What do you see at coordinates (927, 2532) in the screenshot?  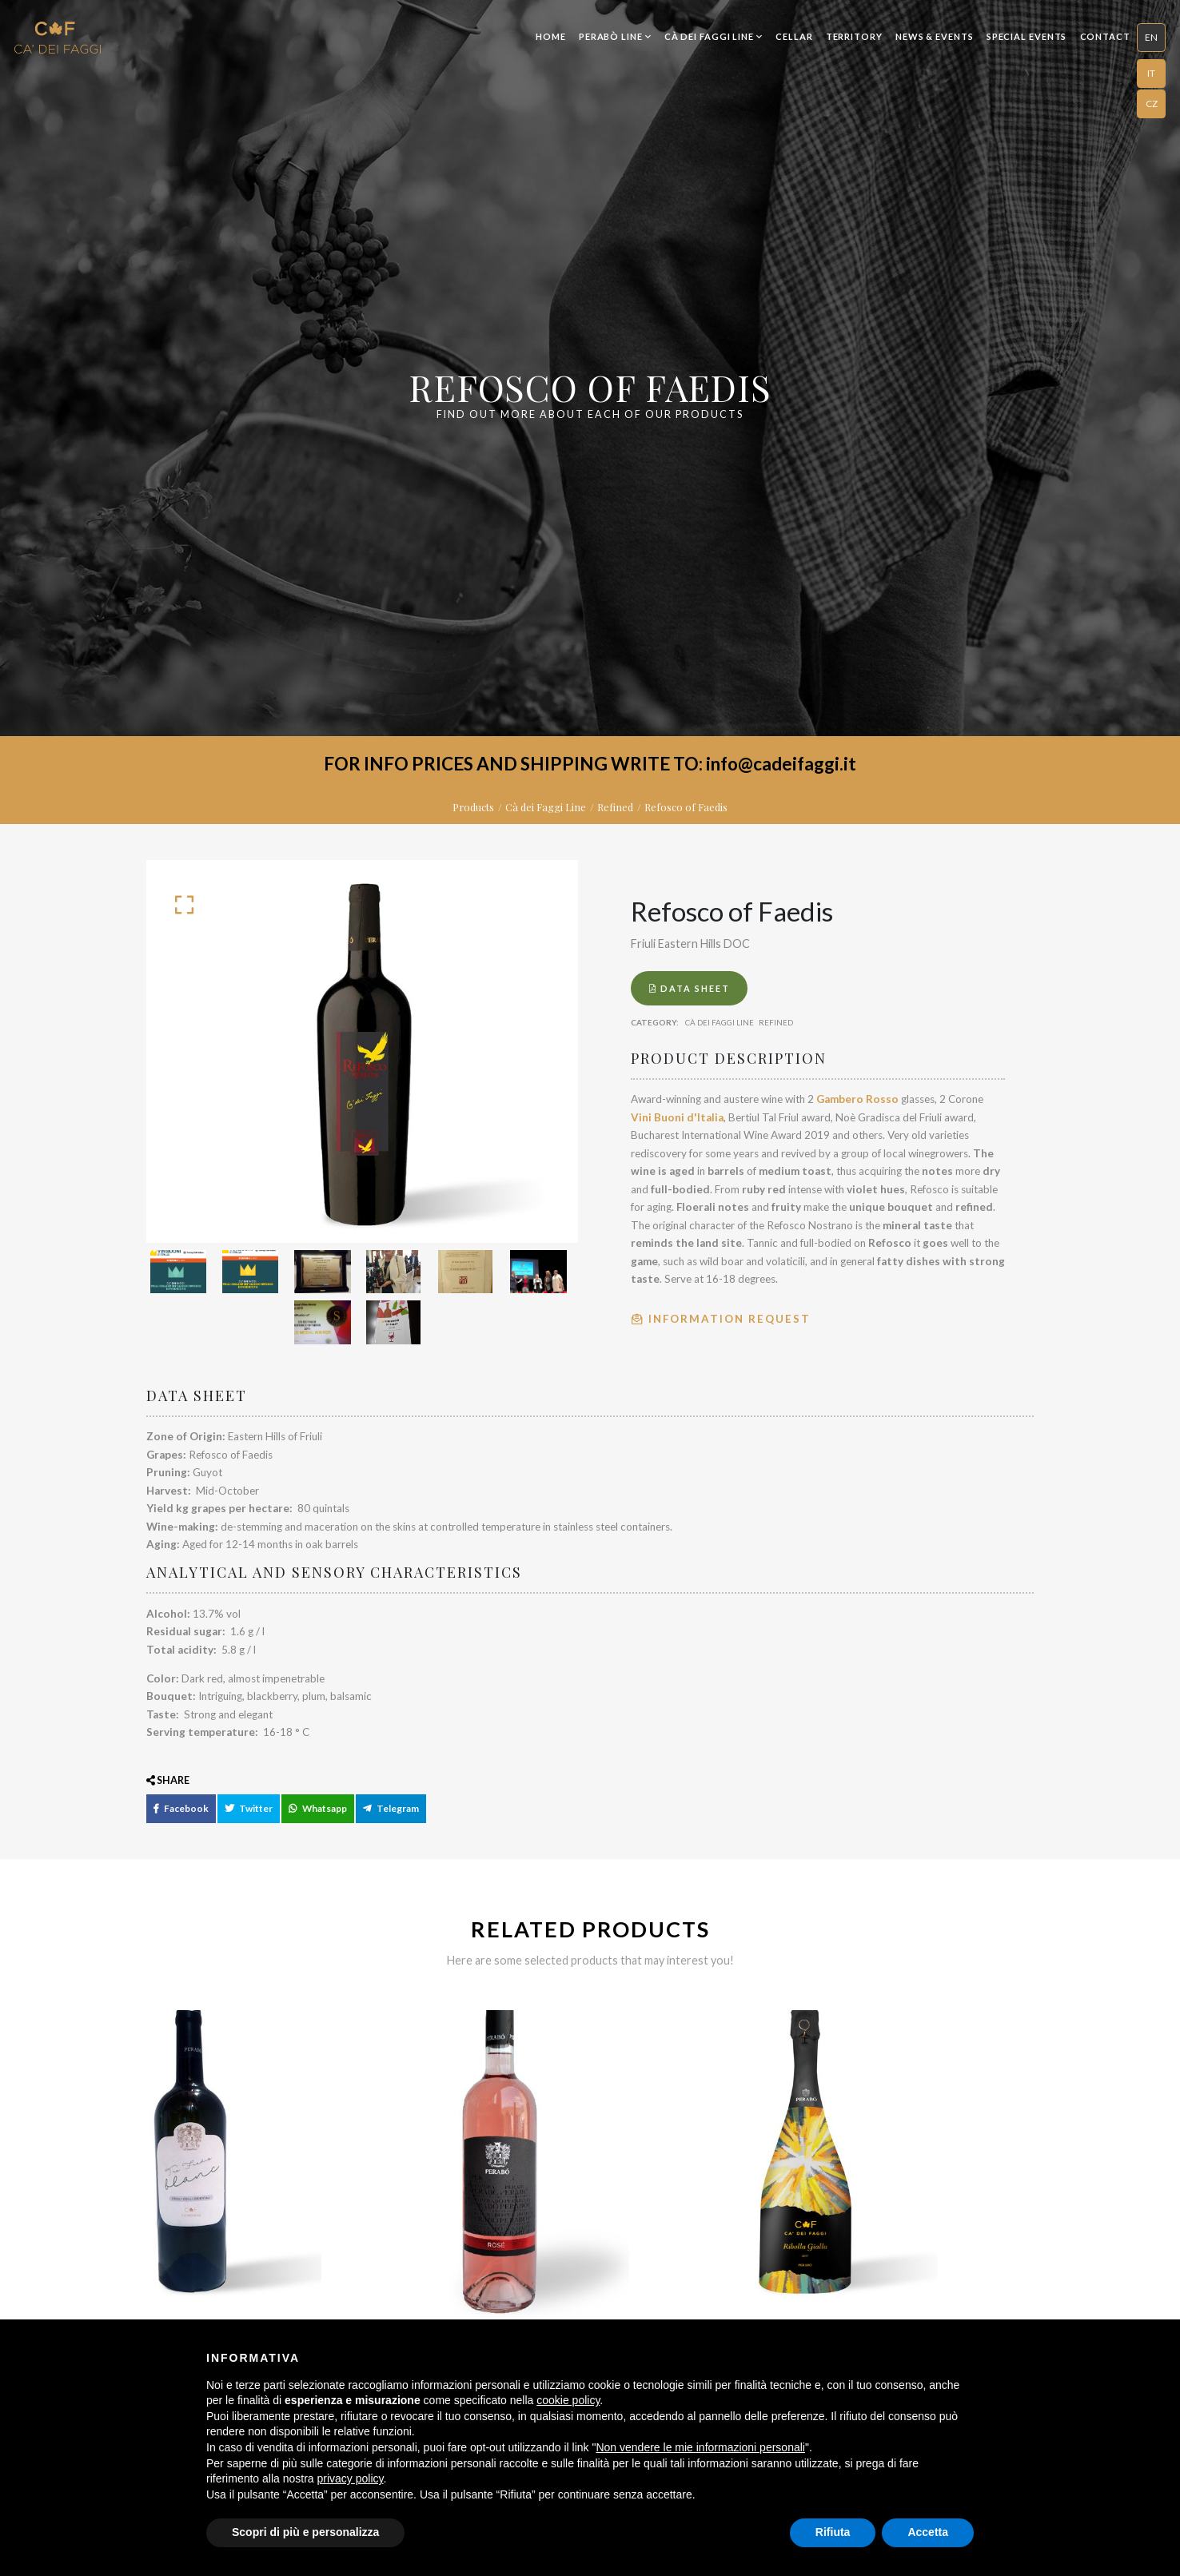 I see `Accetta [button]` at bounding box center [927, 2532].